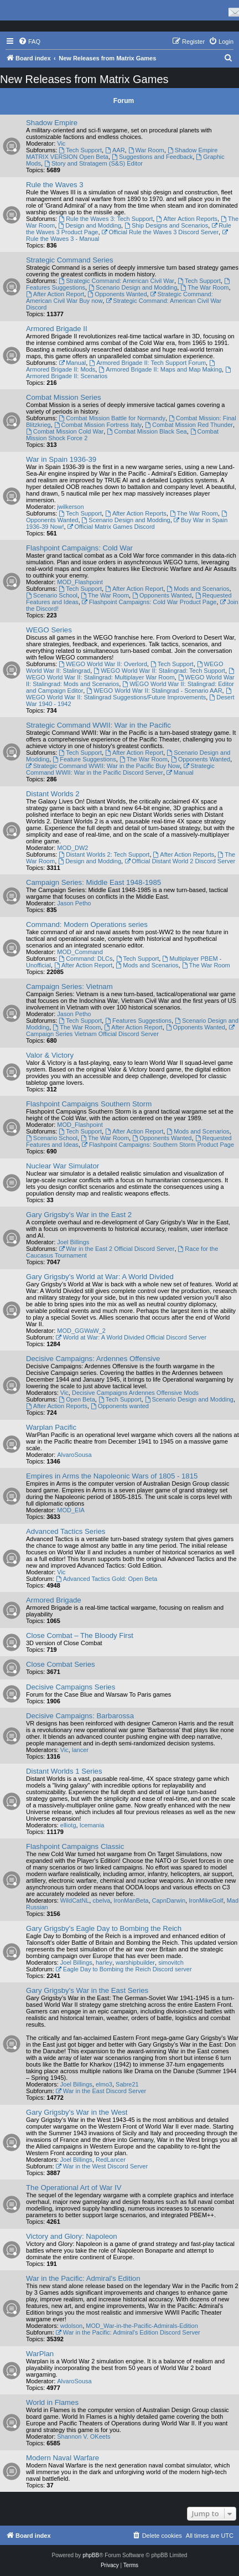 The height and width of the screenshot is (2576, 239). What do you see at coordinates (56, 328) in the screenshot?
I see `Armored Brigade II` at bounding box center [56, 328].